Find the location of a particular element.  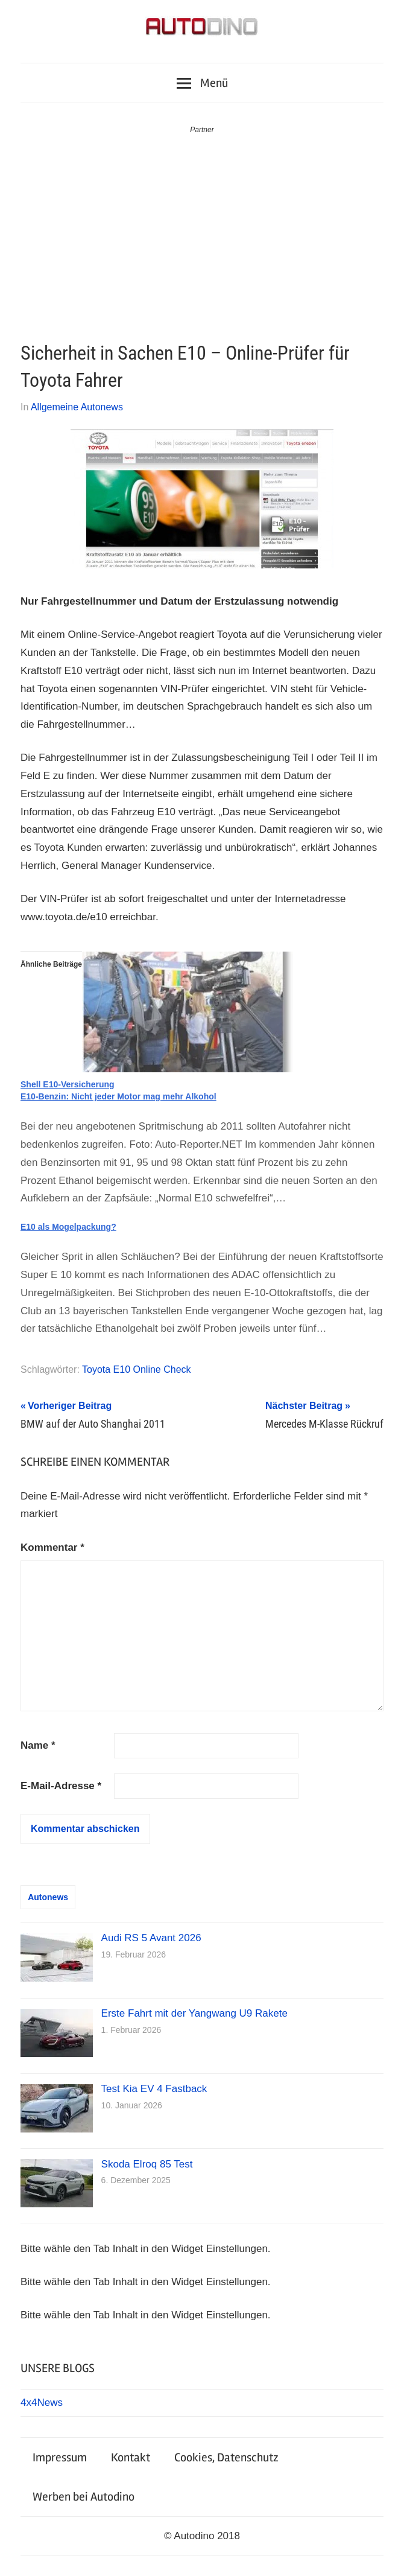

Allgemeine Autonews is located at coordinates (77, 407).